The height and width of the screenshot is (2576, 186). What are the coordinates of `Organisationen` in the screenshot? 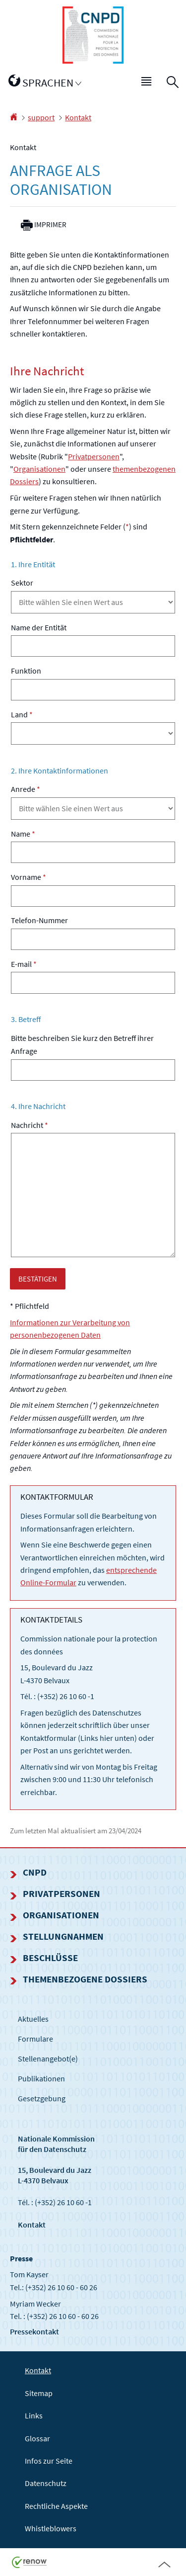 It's located at (39, 469).